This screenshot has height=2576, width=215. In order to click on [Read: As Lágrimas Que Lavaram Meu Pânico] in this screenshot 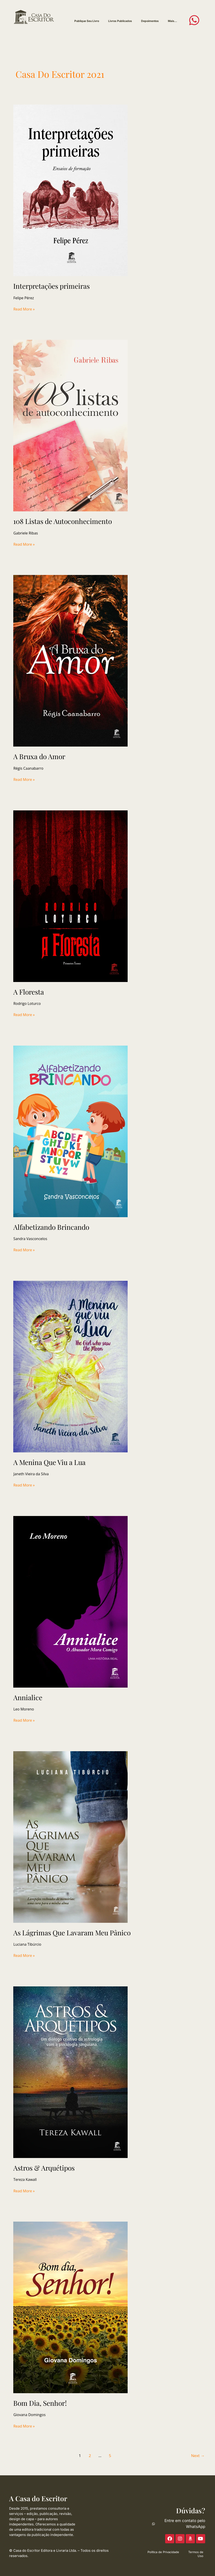, I will do `click(70, 1836)`.